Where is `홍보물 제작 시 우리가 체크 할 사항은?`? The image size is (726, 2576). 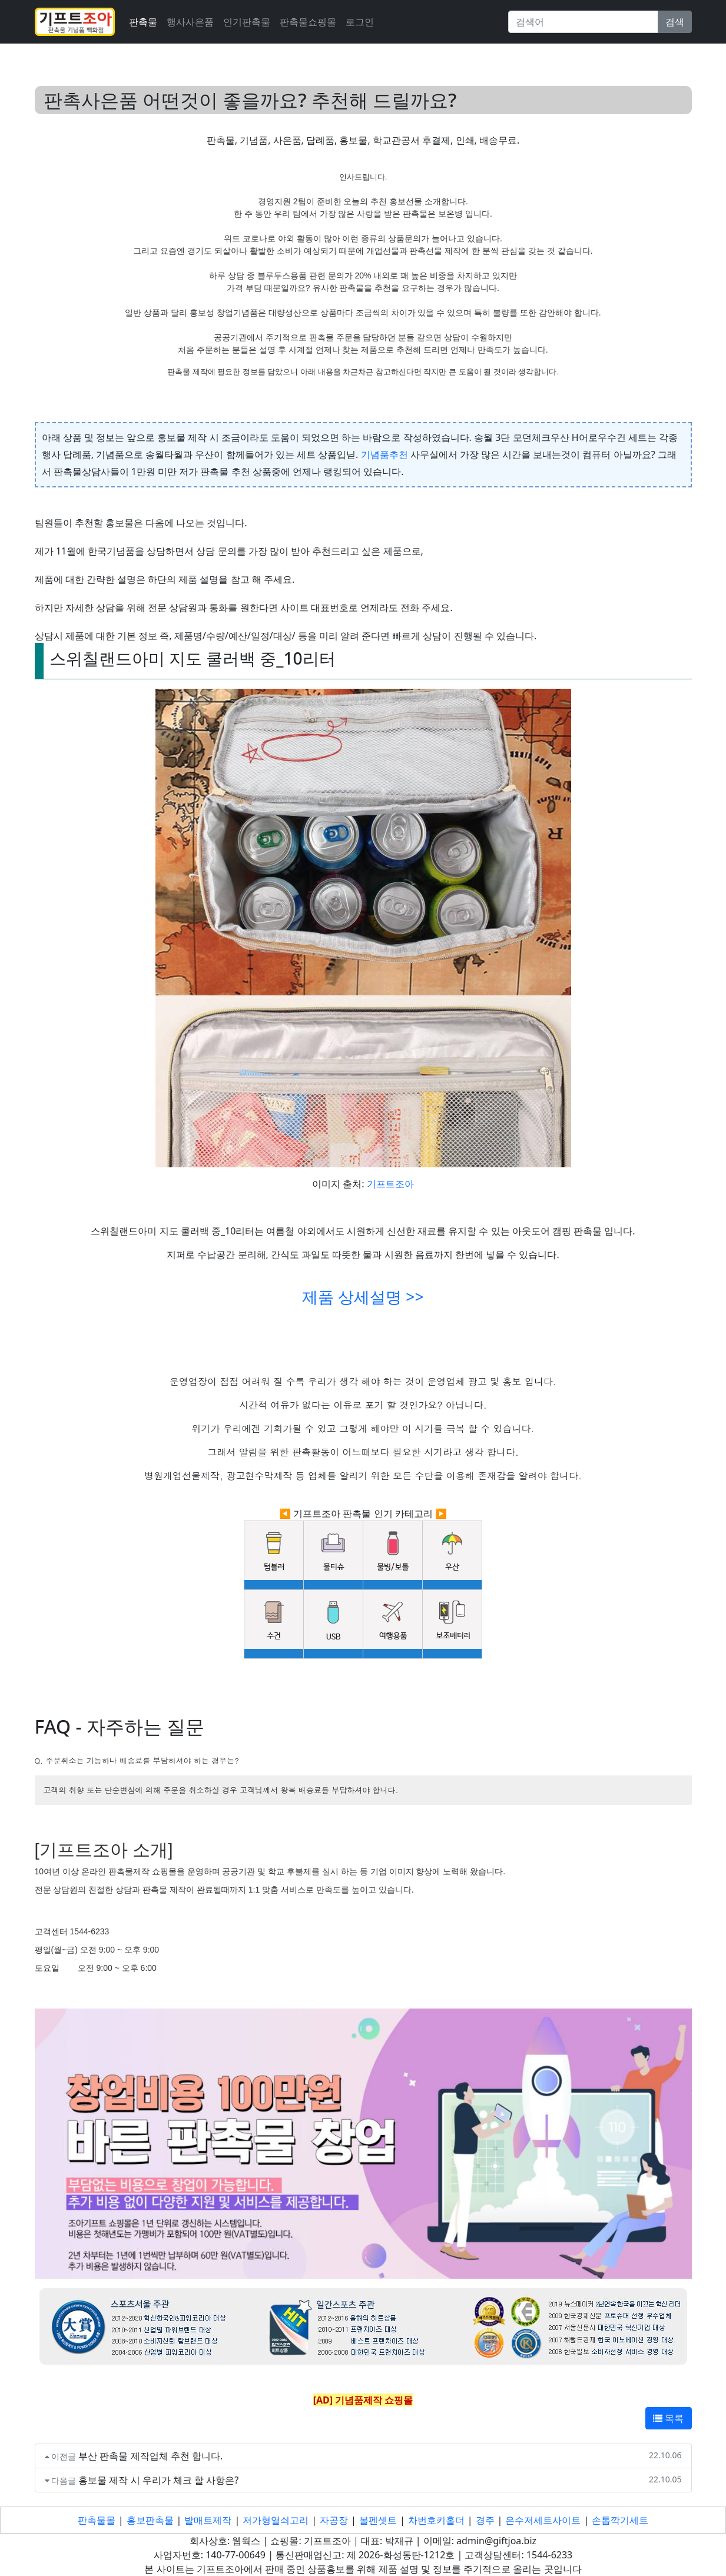 홍보물 제작 시 우리가 체크 할 사항은? is located at coordinates (158, 2480).